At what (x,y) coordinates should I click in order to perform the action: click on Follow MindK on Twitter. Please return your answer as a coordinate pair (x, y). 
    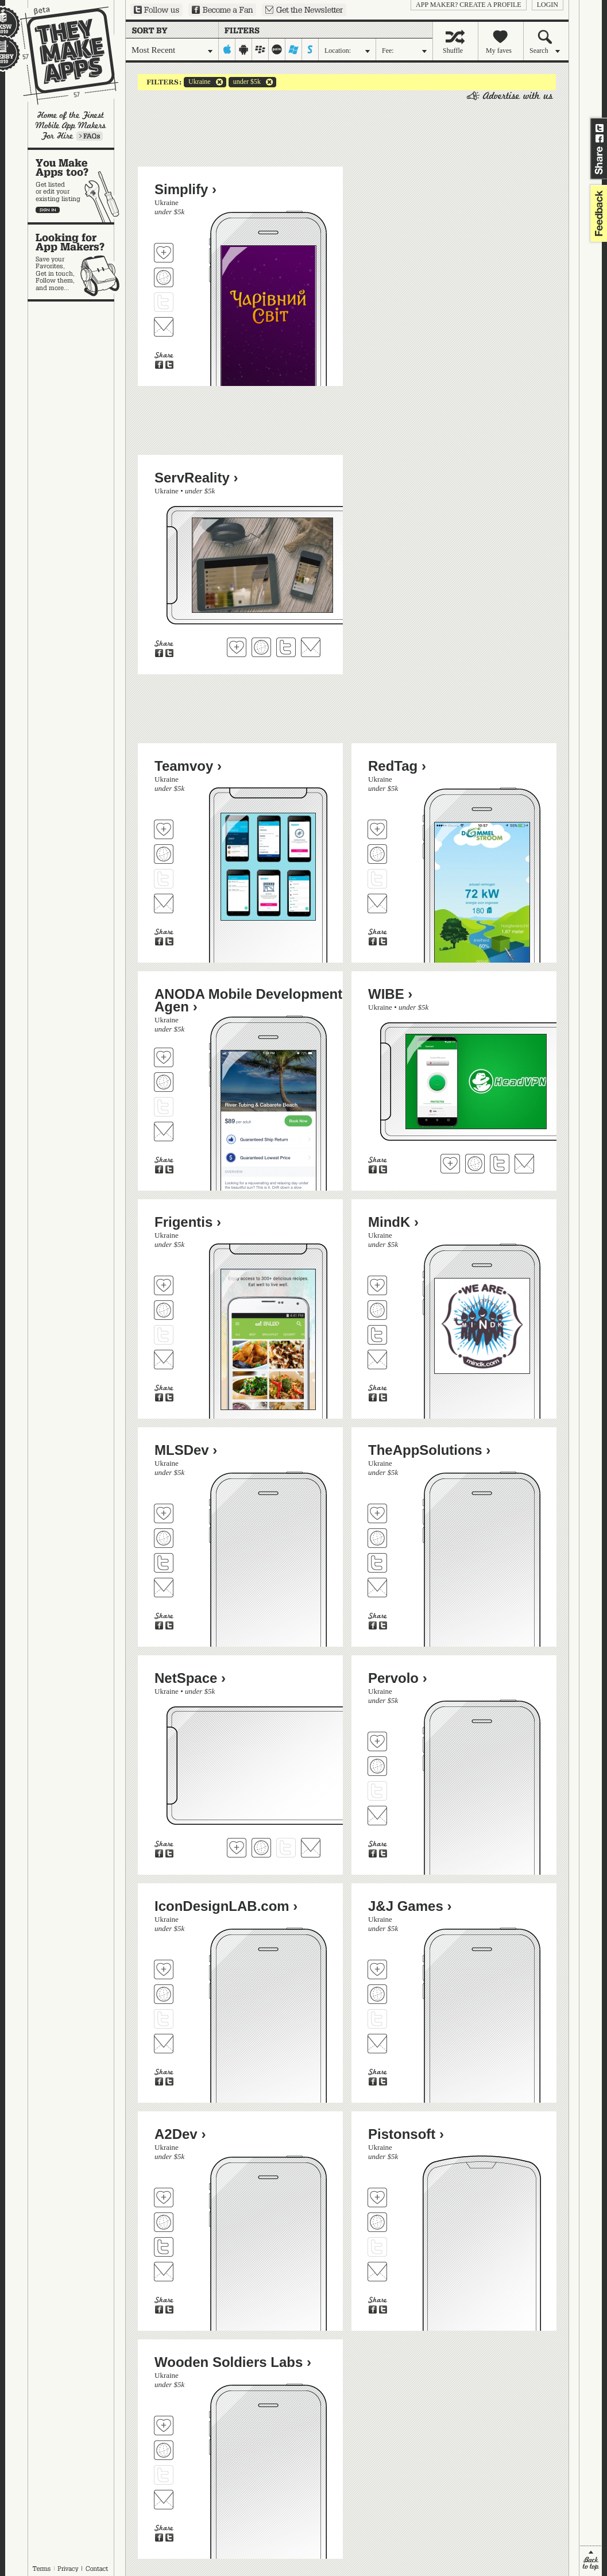
    Looking at the image, I should click on (377, 1335).